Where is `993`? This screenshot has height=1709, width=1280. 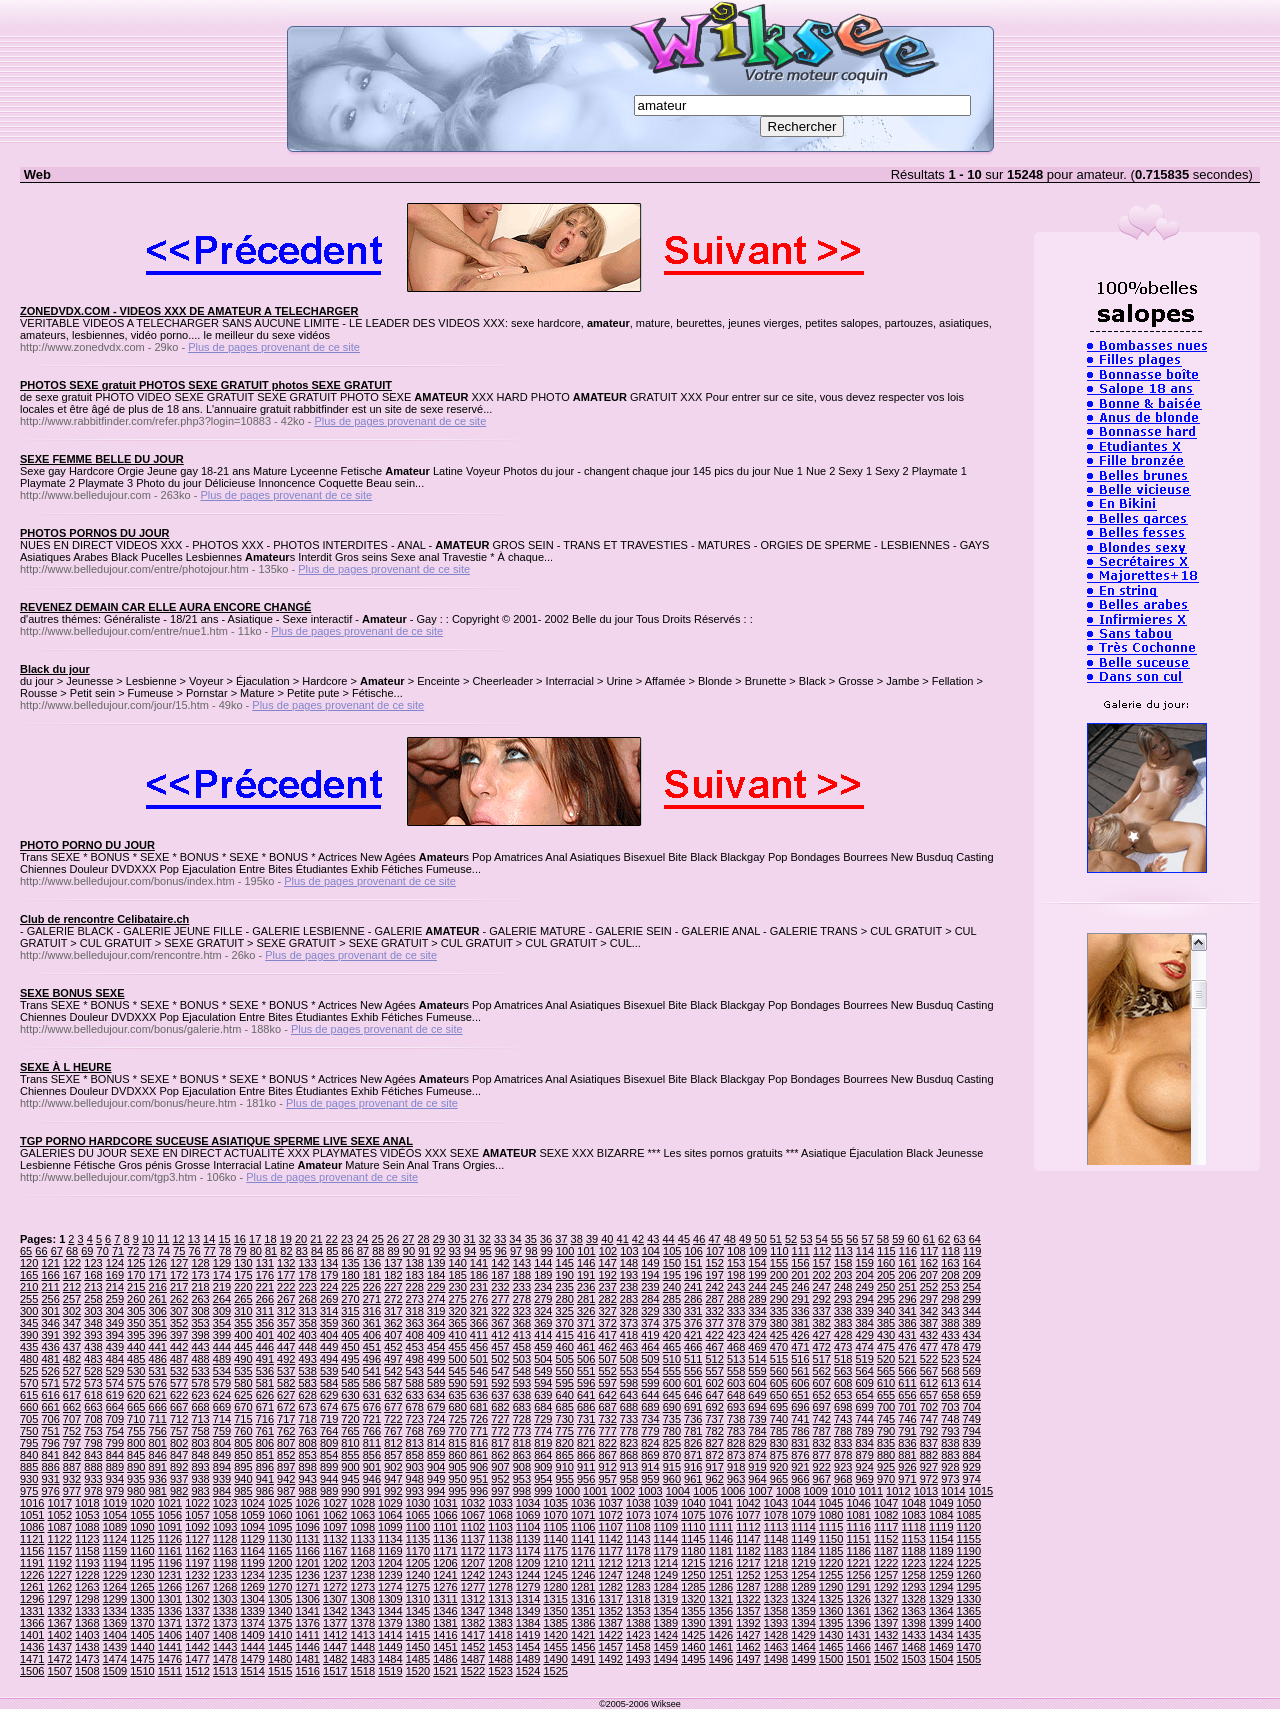
993 is located at coordinates (415, 1491).